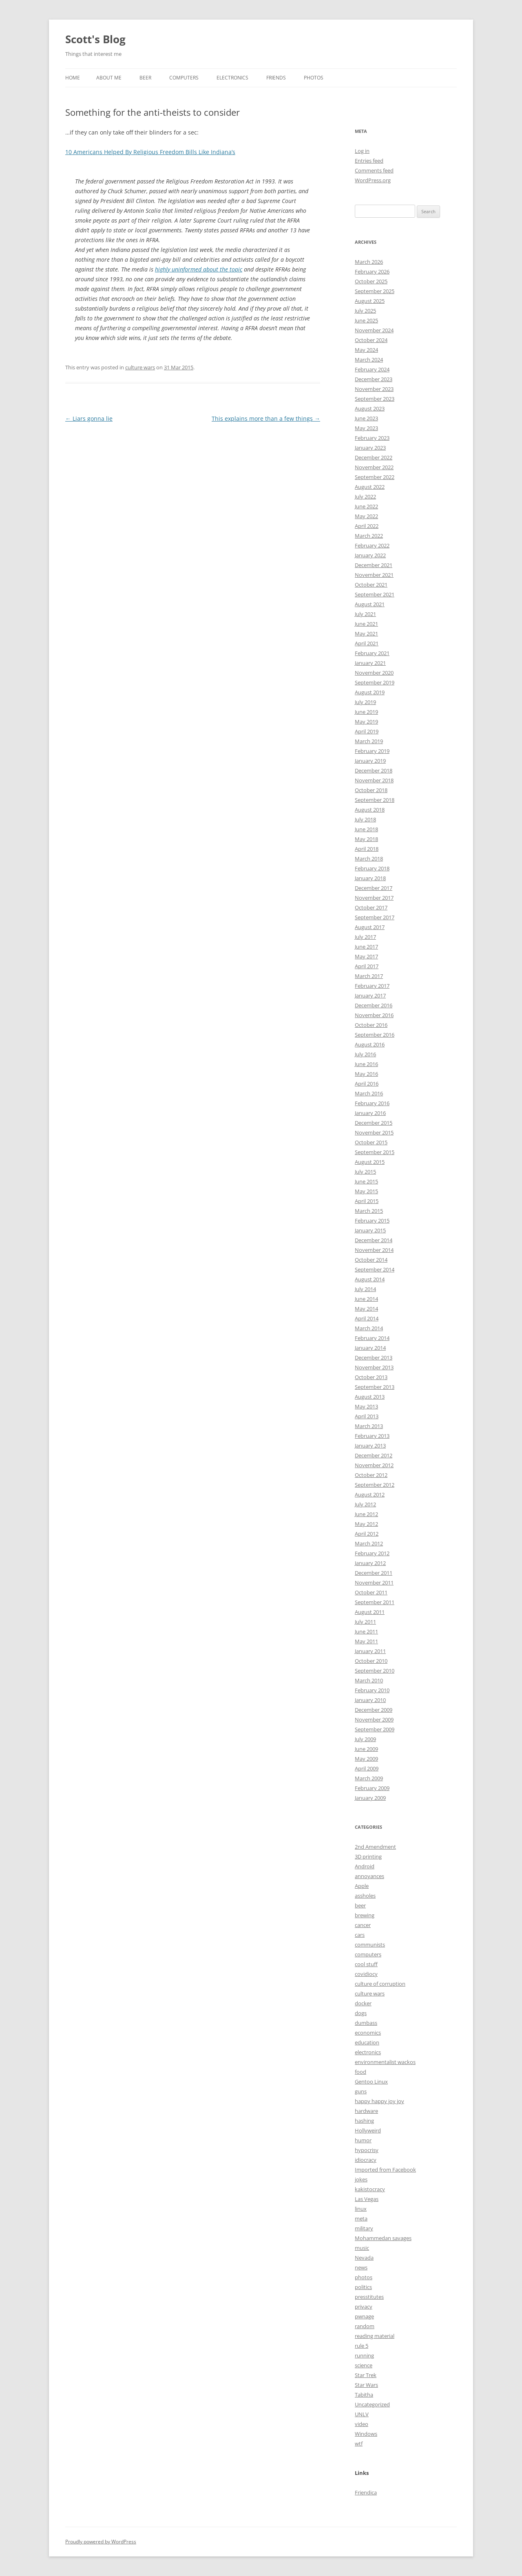 This screenshot has height=2576, width=522. Describe the element at coordinates (362, 1886) in the screenshot. I see `Apple` at that location.